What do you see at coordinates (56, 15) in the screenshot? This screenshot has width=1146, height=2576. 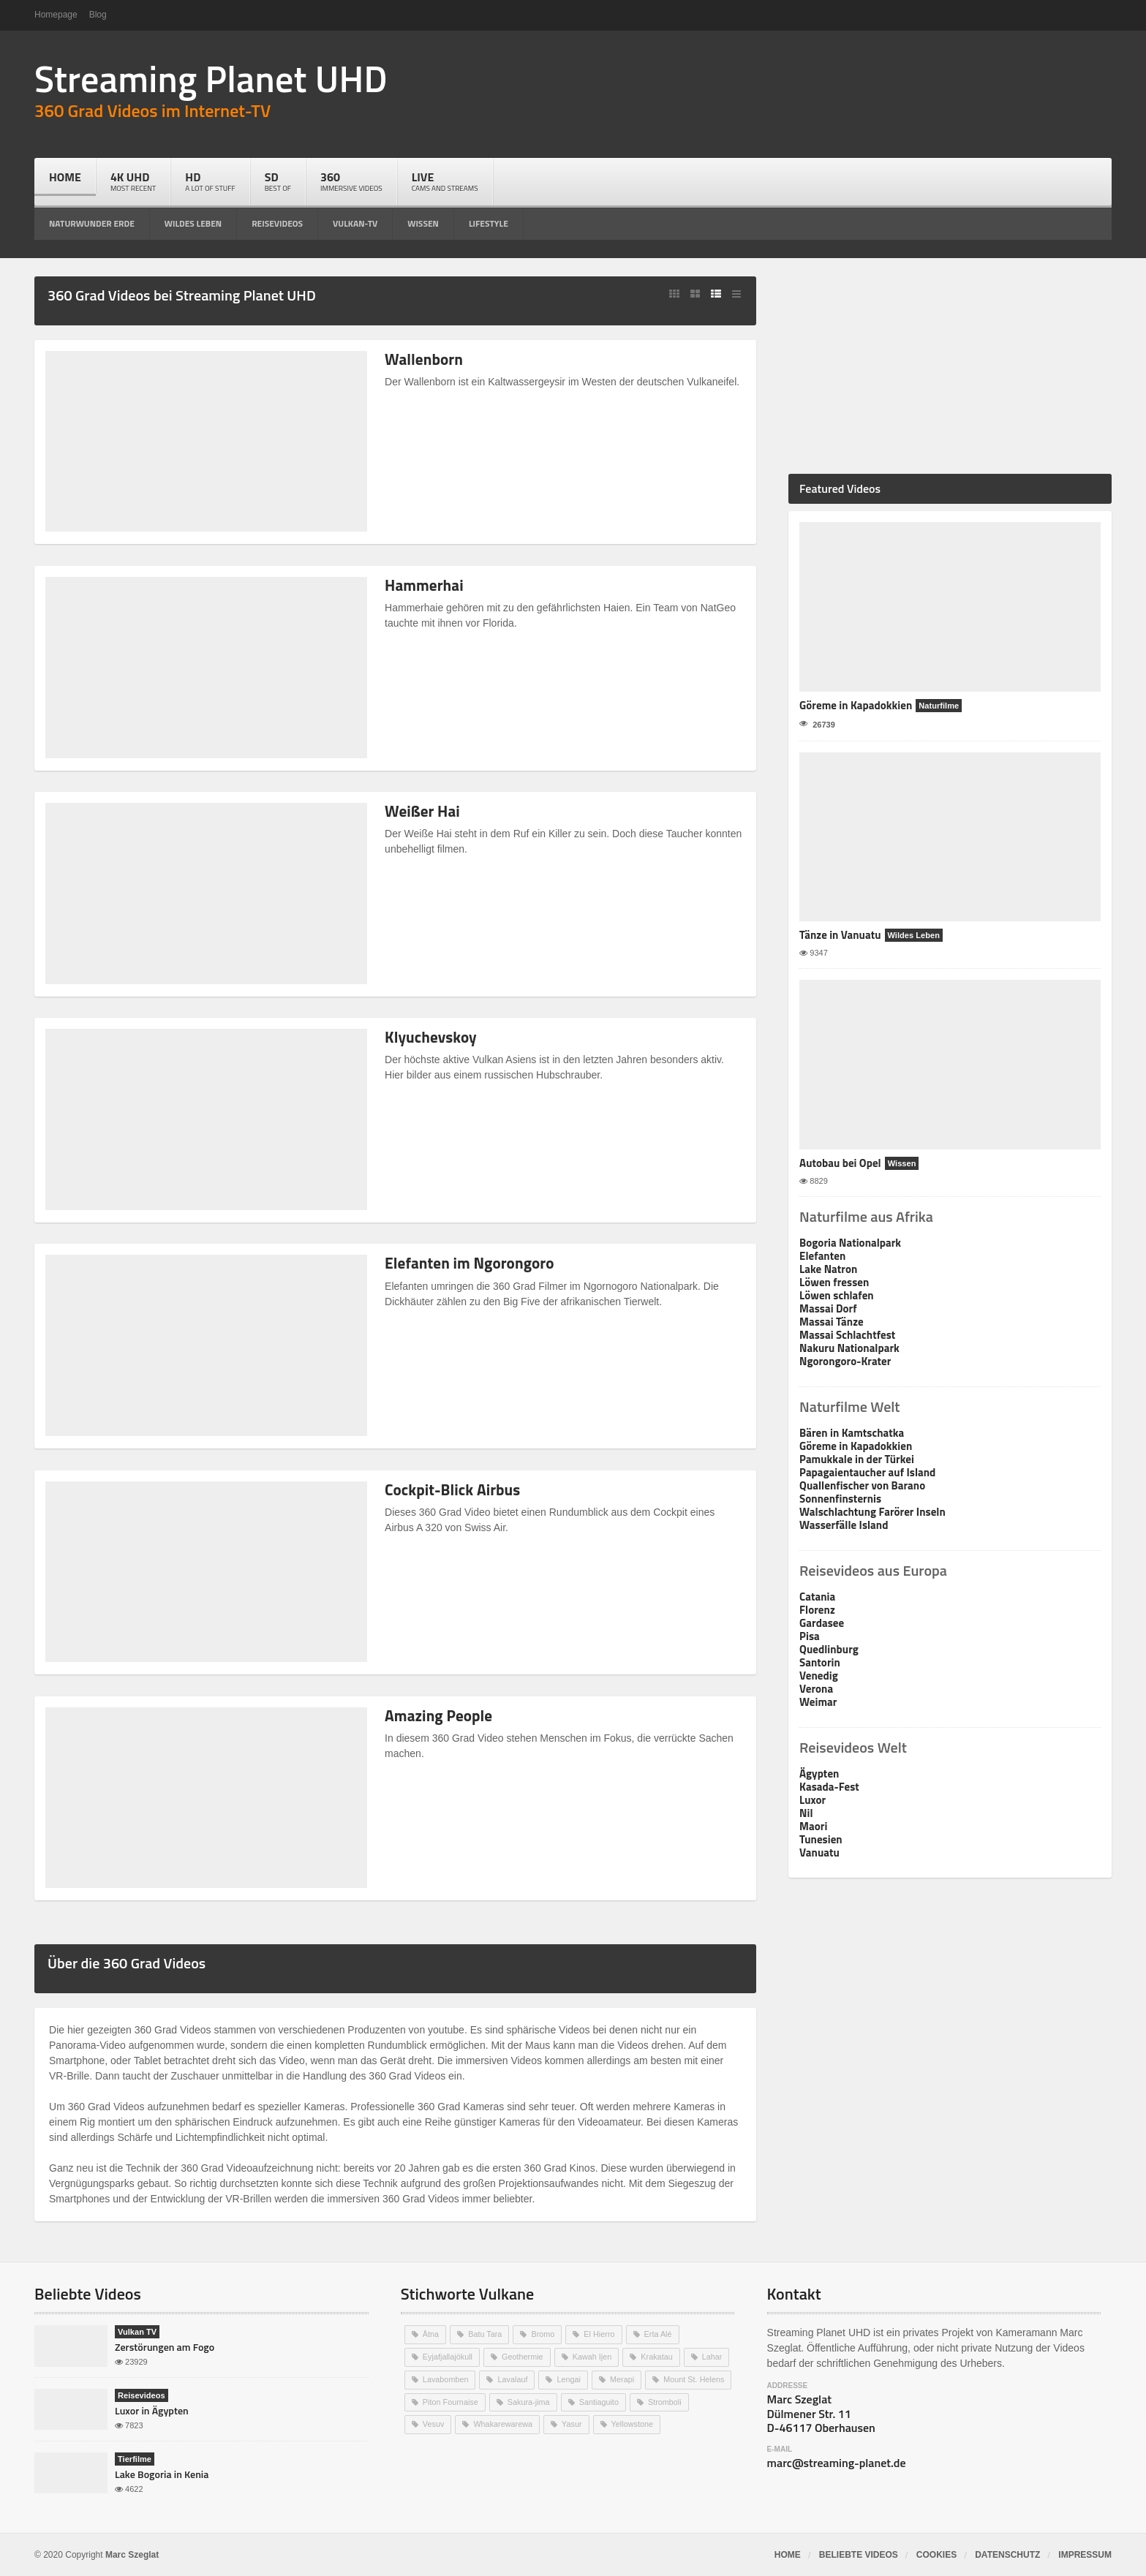 I see `Homepage` at bounding box center [56, 15].